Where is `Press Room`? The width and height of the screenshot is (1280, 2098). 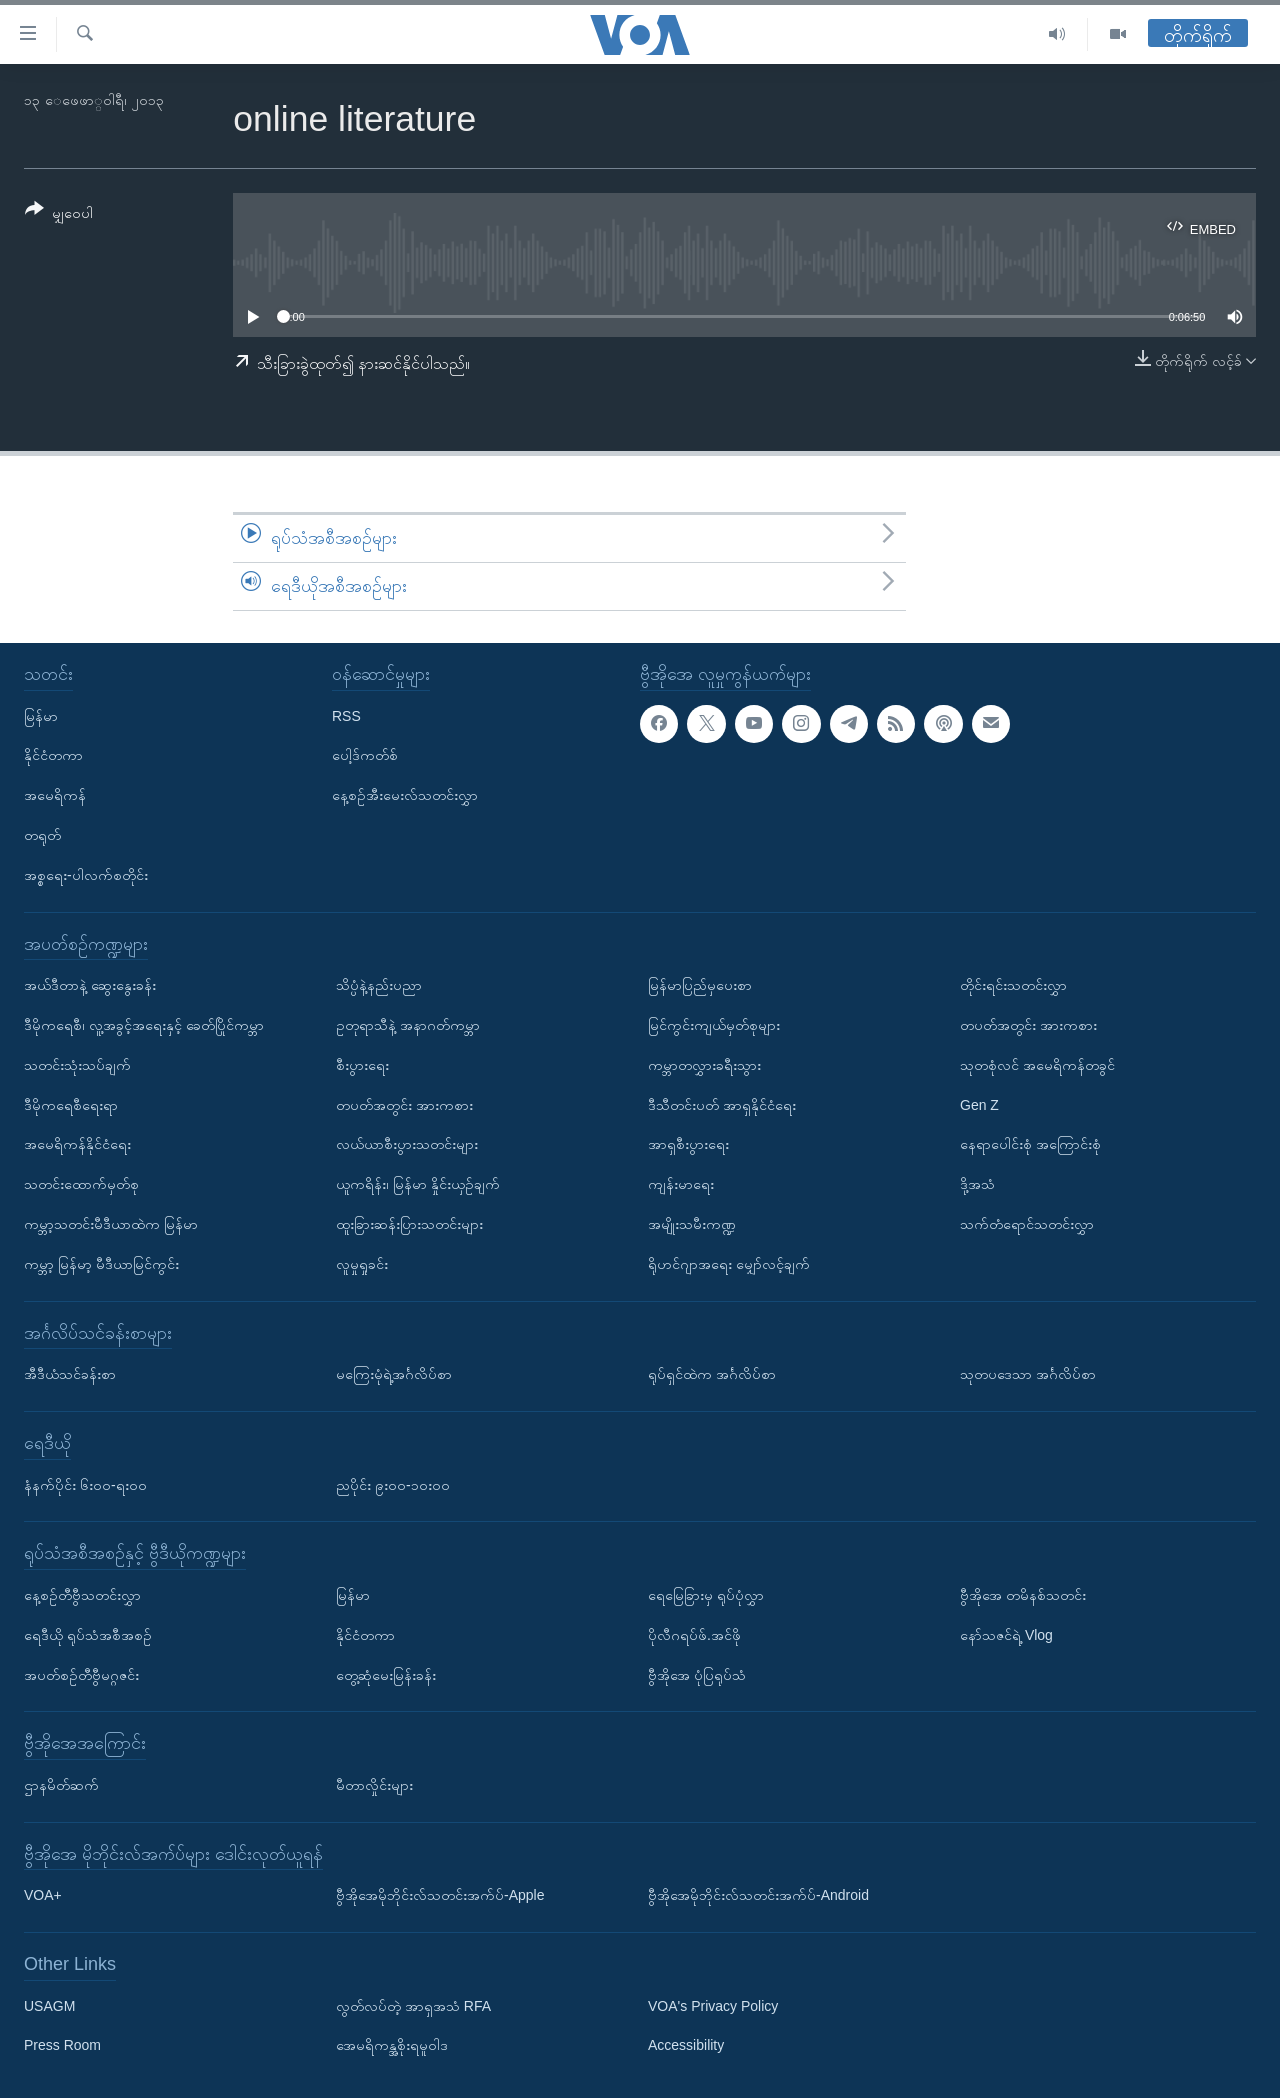 Press Room is located at coordinates (62, 2045).